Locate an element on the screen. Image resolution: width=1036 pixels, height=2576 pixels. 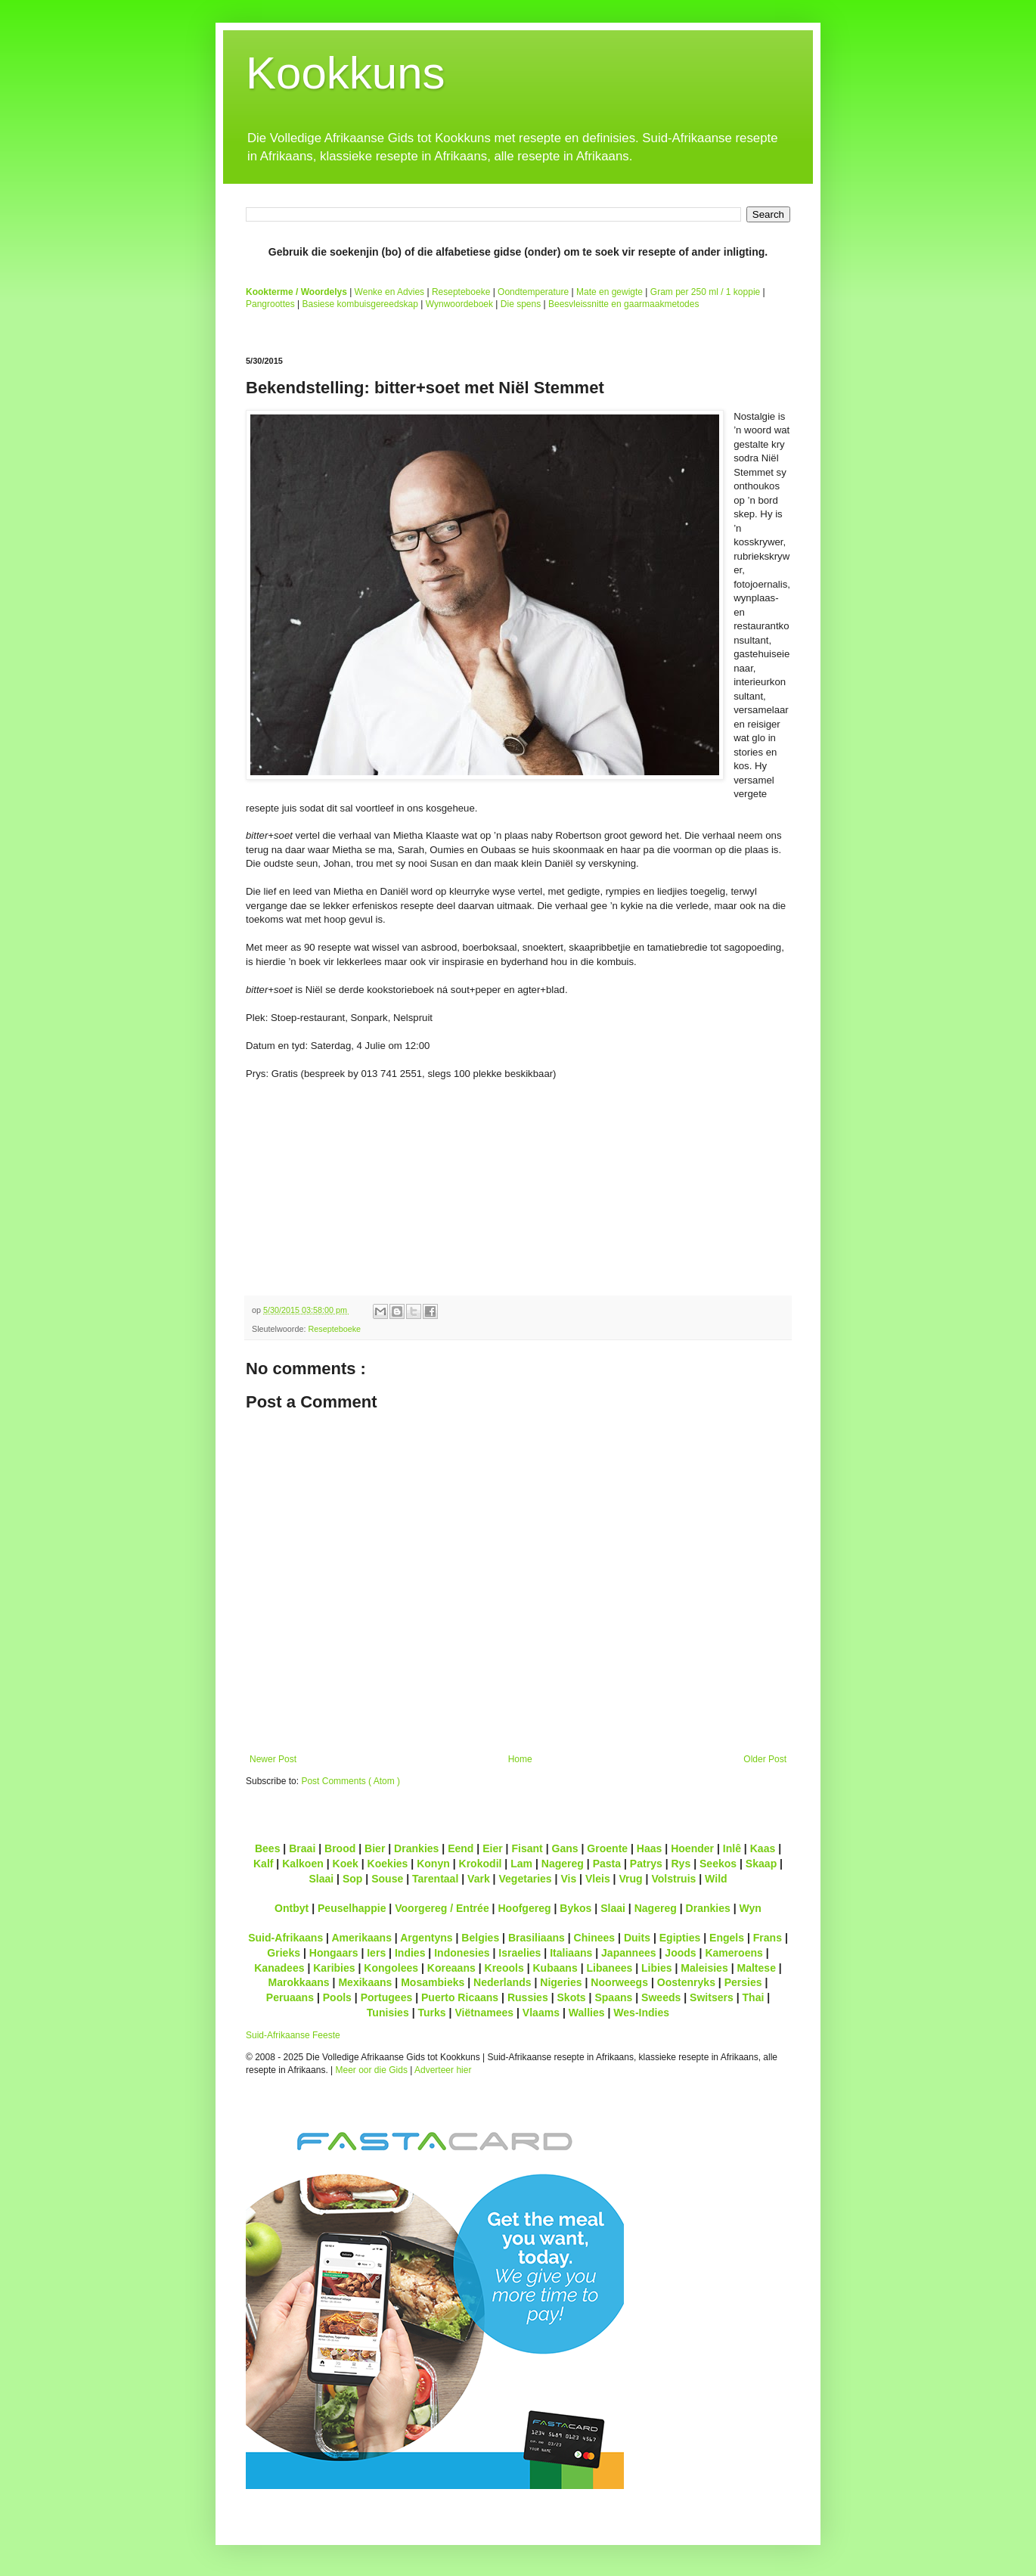
Vrug is located at coordinates (630, 1879).